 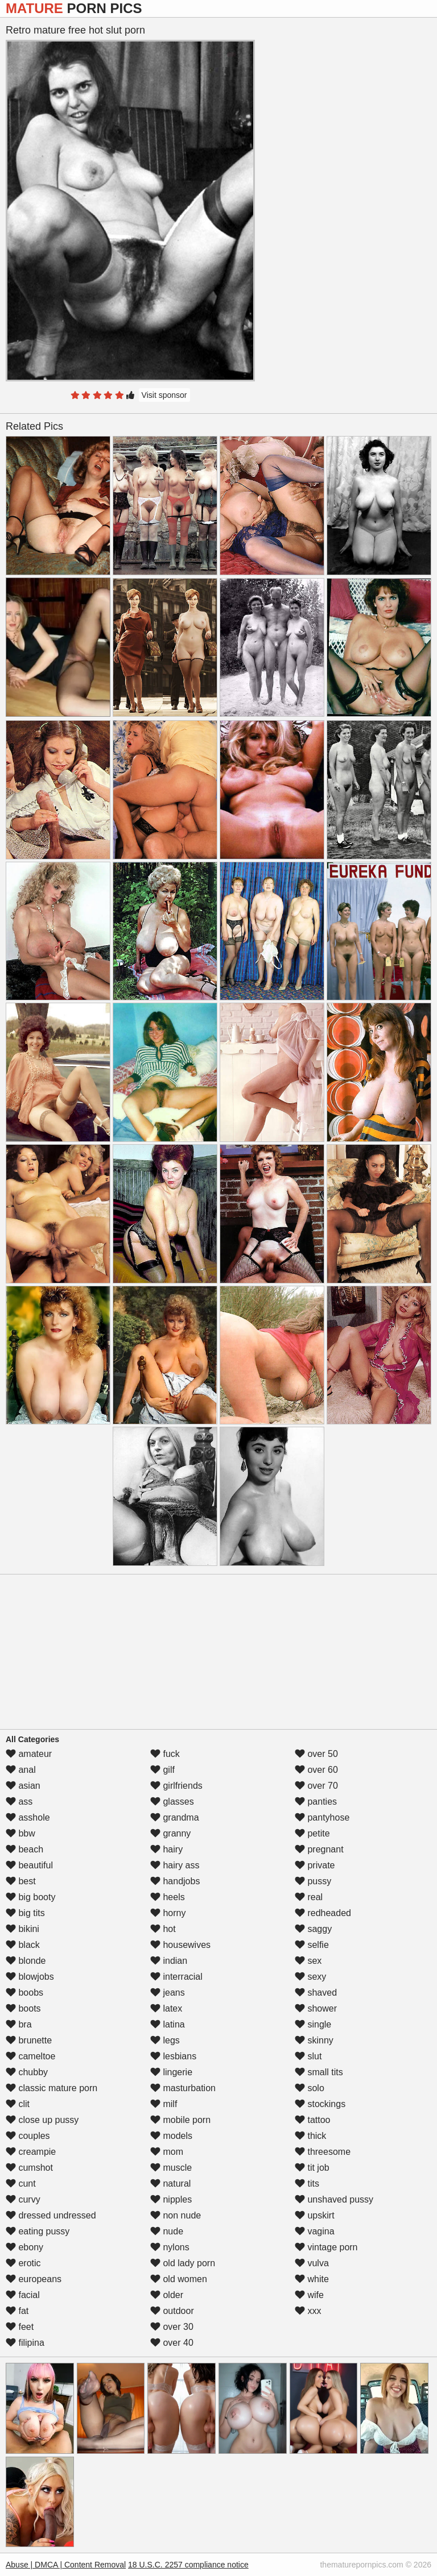 I want to click on hairy, so click(x=166, y=1849).